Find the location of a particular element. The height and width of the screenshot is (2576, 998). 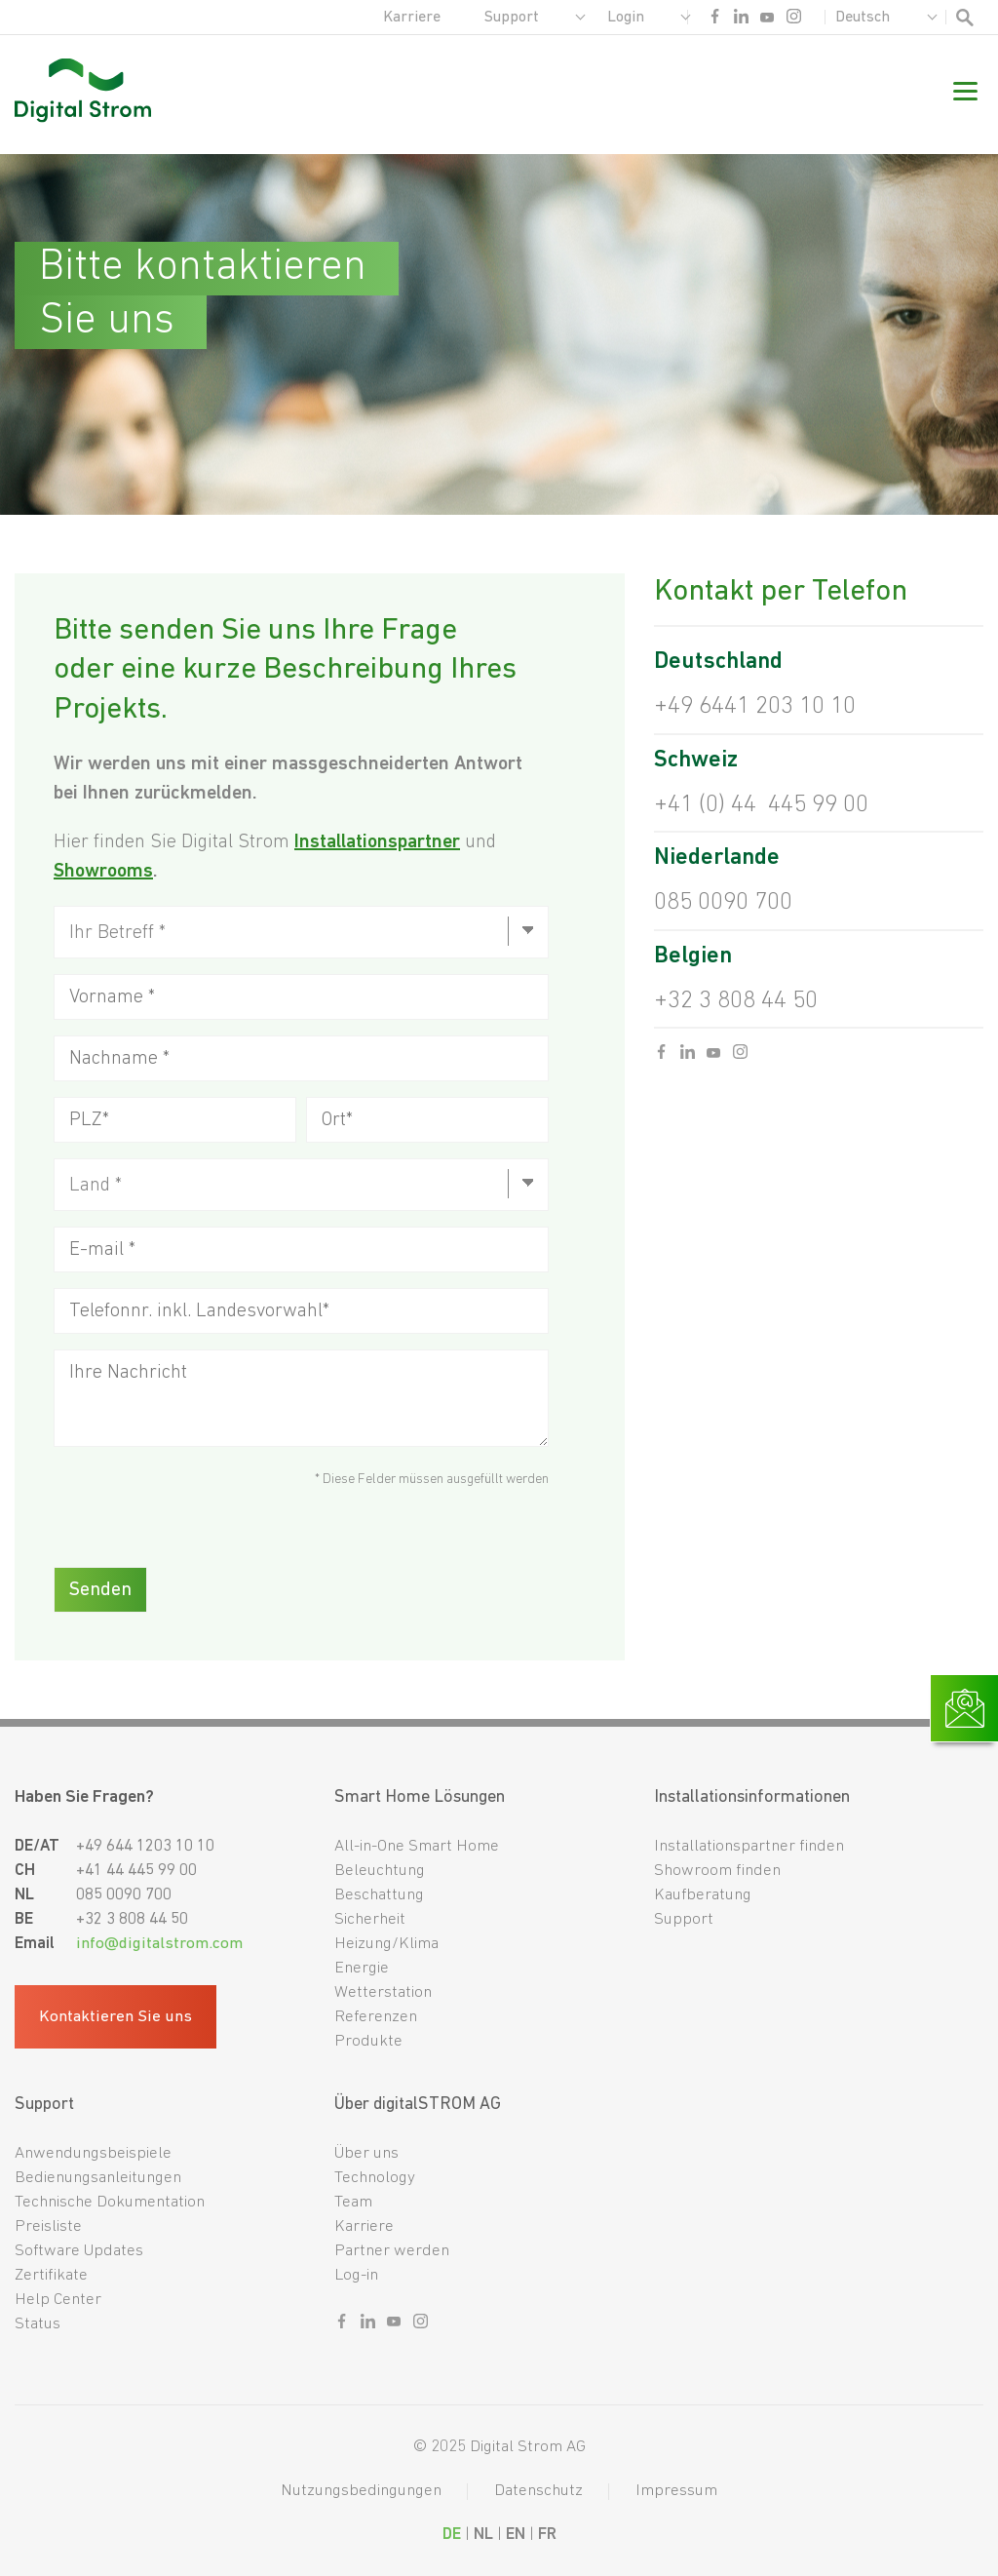

[Sozialer link youtube] is located at coordinates (767, 21).